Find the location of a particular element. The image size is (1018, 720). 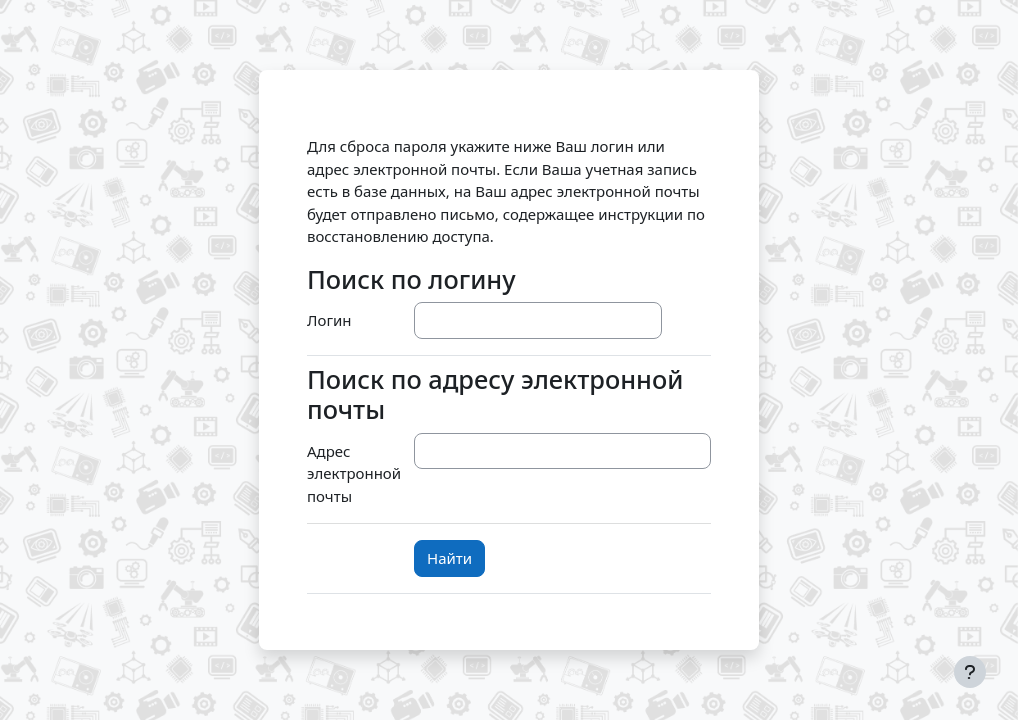

Логин is located at coordinates (329, 320).